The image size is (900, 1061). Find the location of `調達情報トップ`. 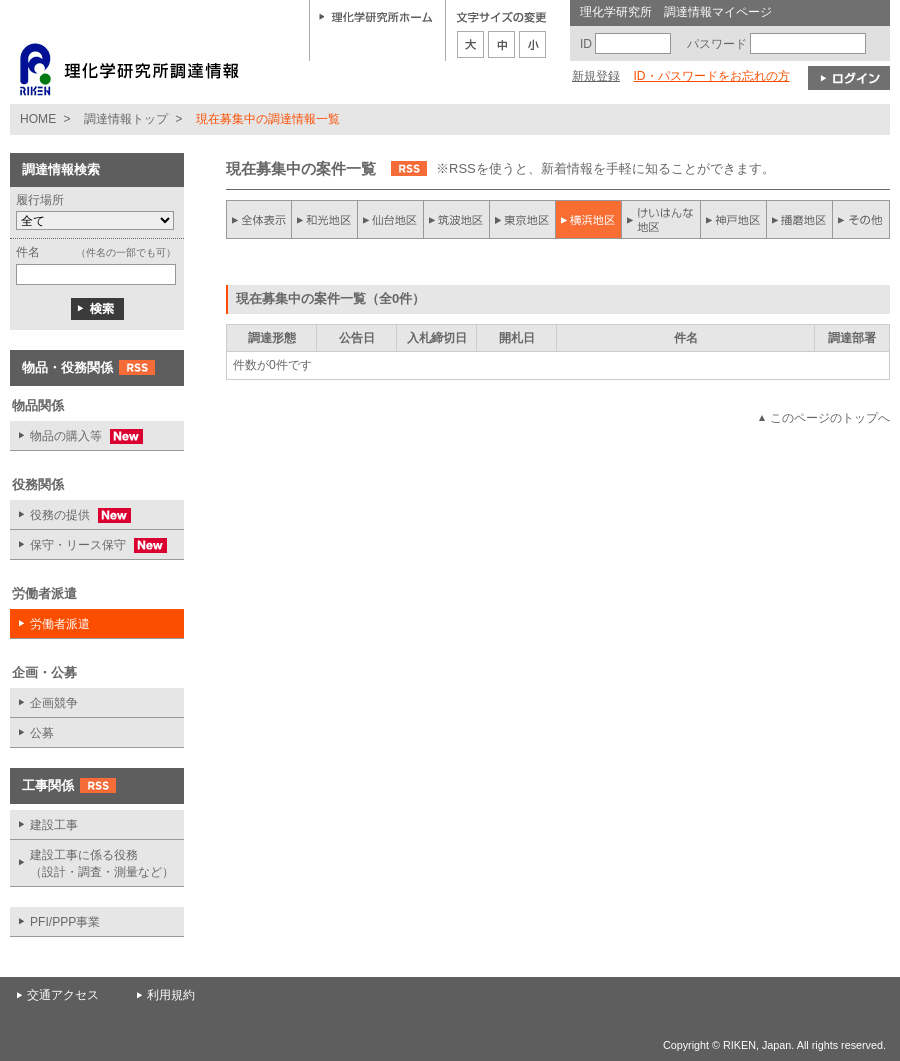

調達情報トップ is located at coordinates (126, 119).